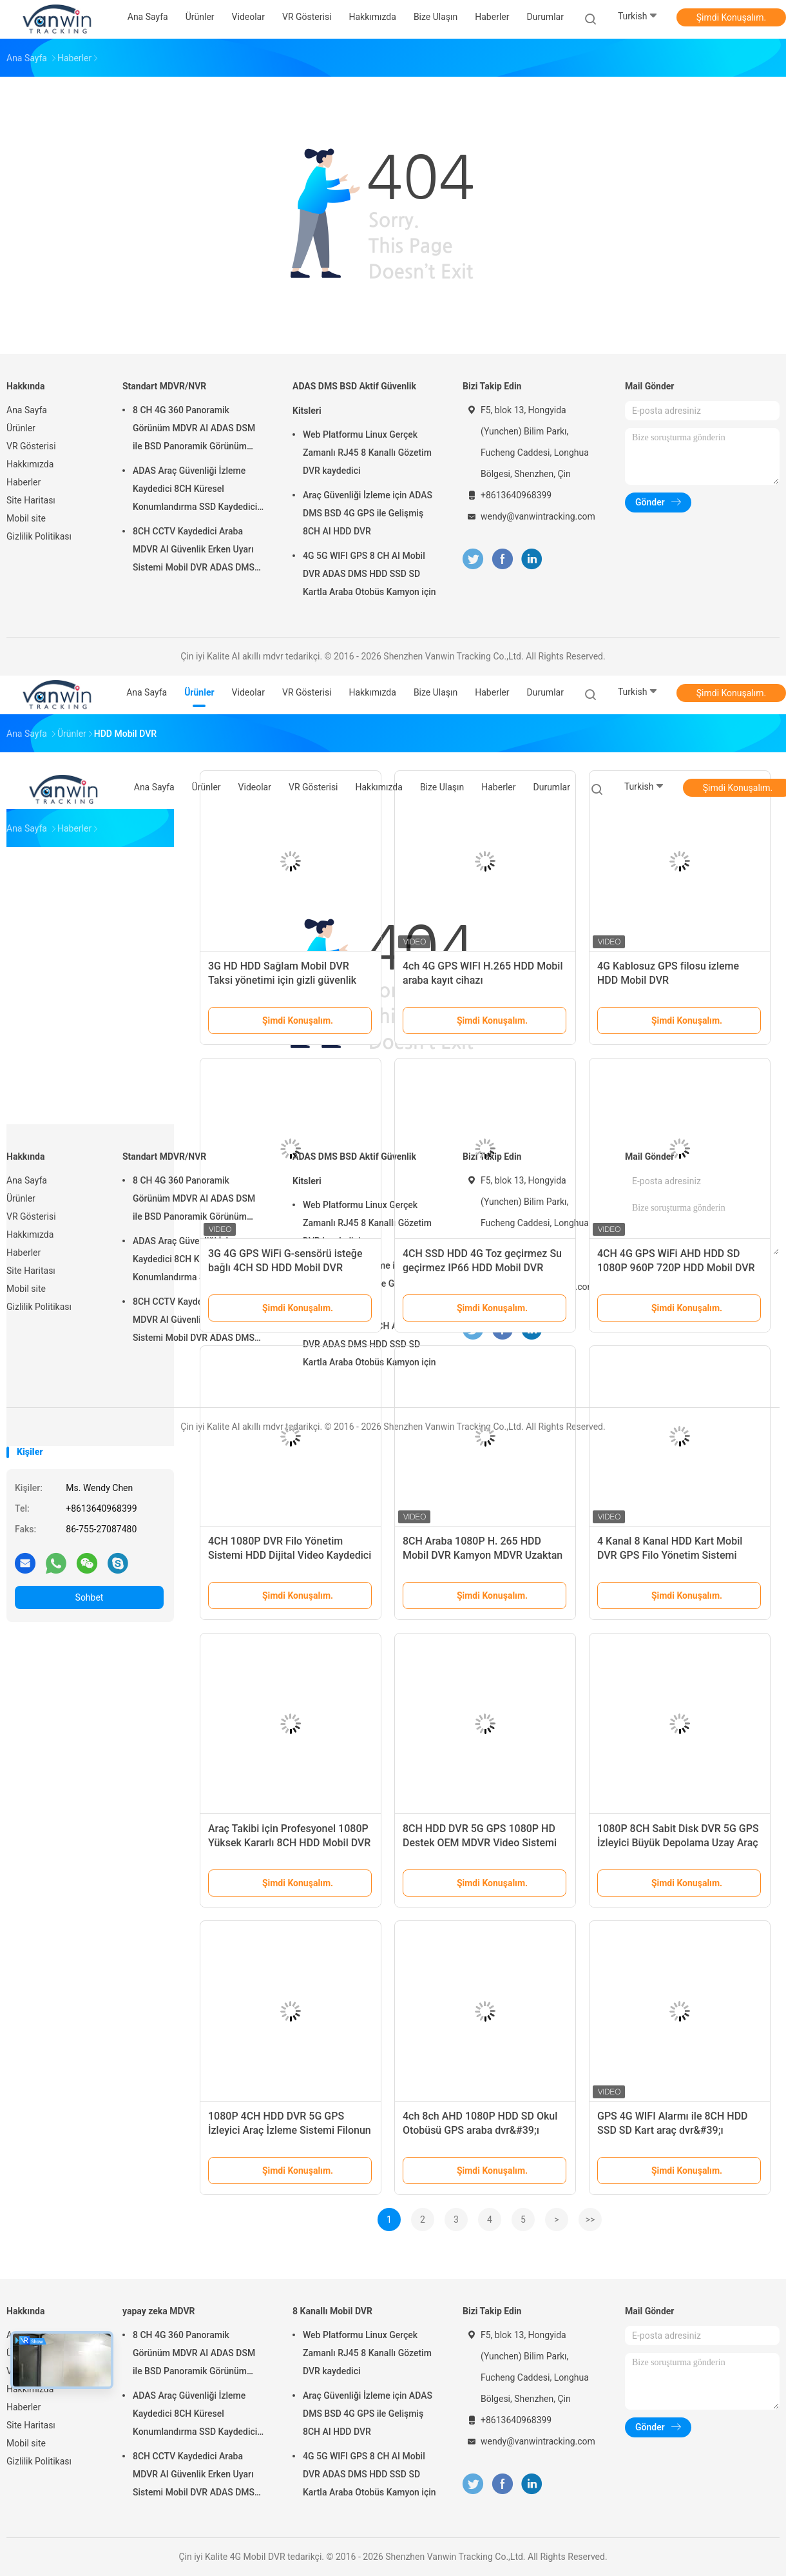 The height and width of the screenshot is (2576, 786). Describe the element at coordinates (26, 518) in the screenshot. I see `Mobil site` at that location.